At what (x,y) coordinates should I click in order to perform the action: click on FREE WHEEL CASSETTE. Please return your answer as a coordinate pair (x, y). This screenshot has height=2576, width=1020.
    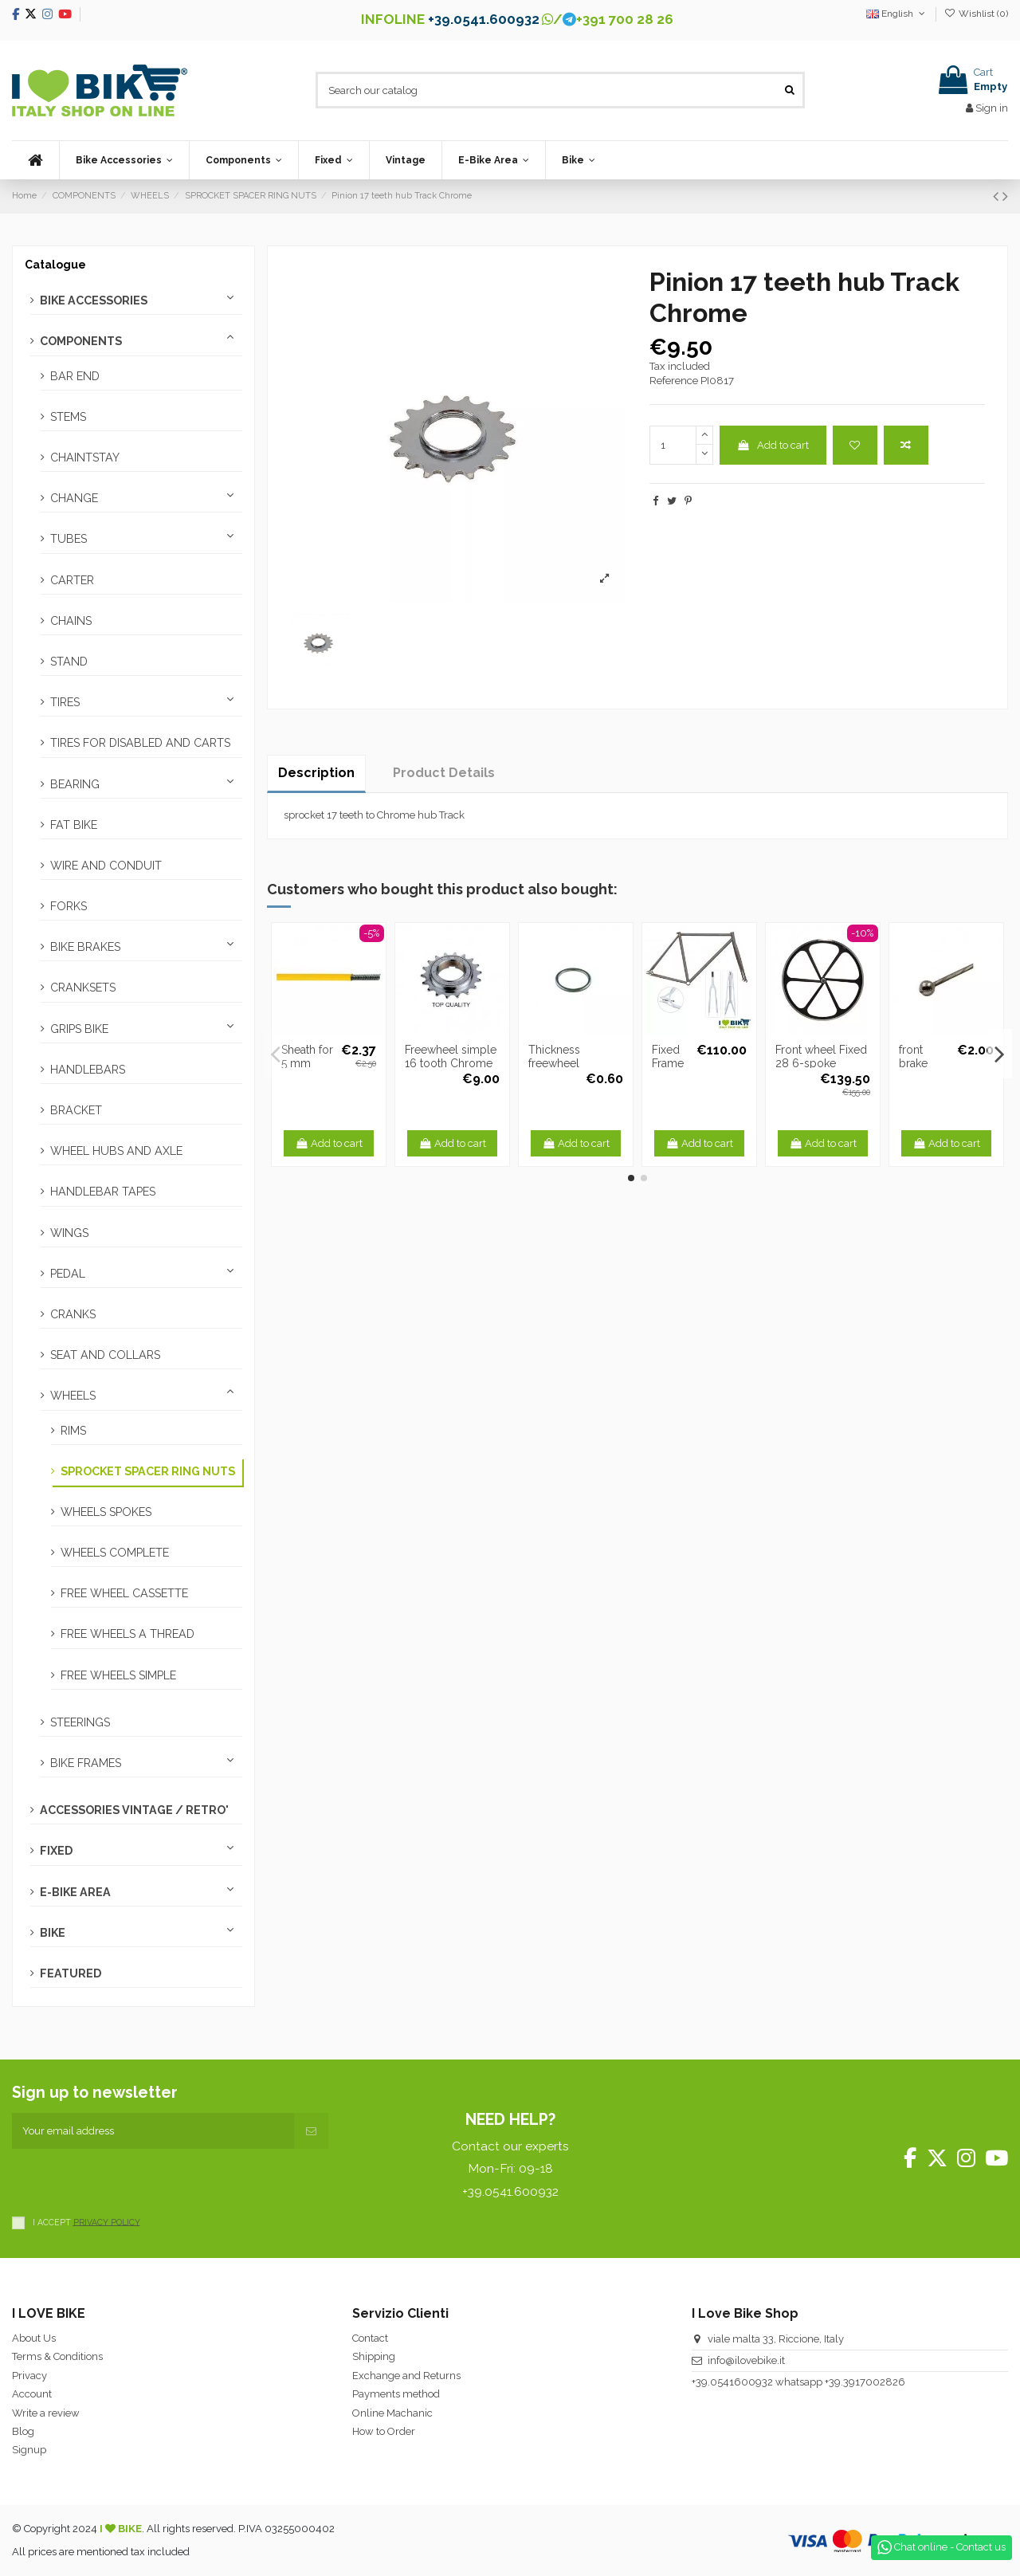
    Looking at the image, I should click on (124, 1593).